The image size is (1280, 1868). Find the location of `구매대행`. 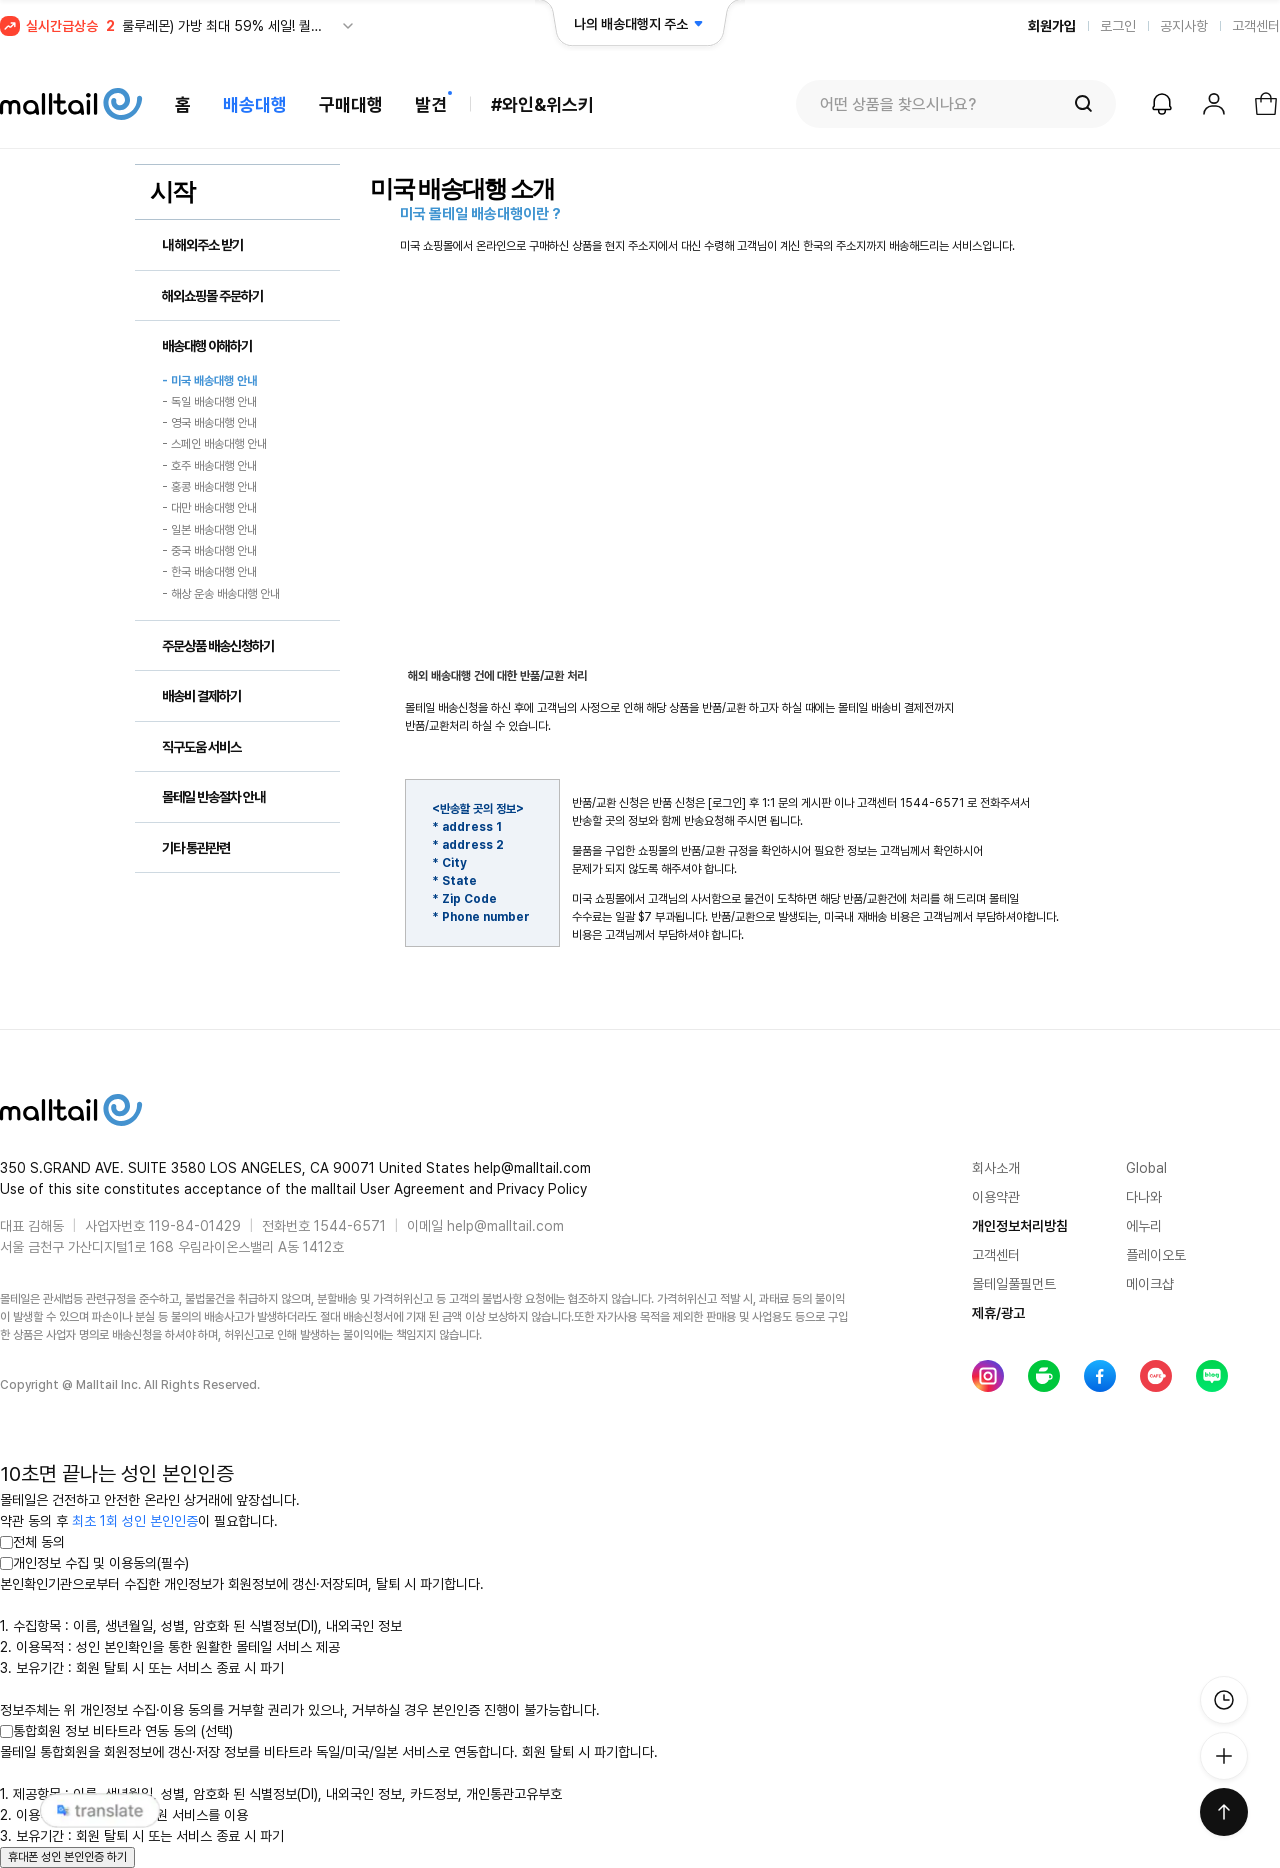

구매대행 is located at coordinates (351, 104).